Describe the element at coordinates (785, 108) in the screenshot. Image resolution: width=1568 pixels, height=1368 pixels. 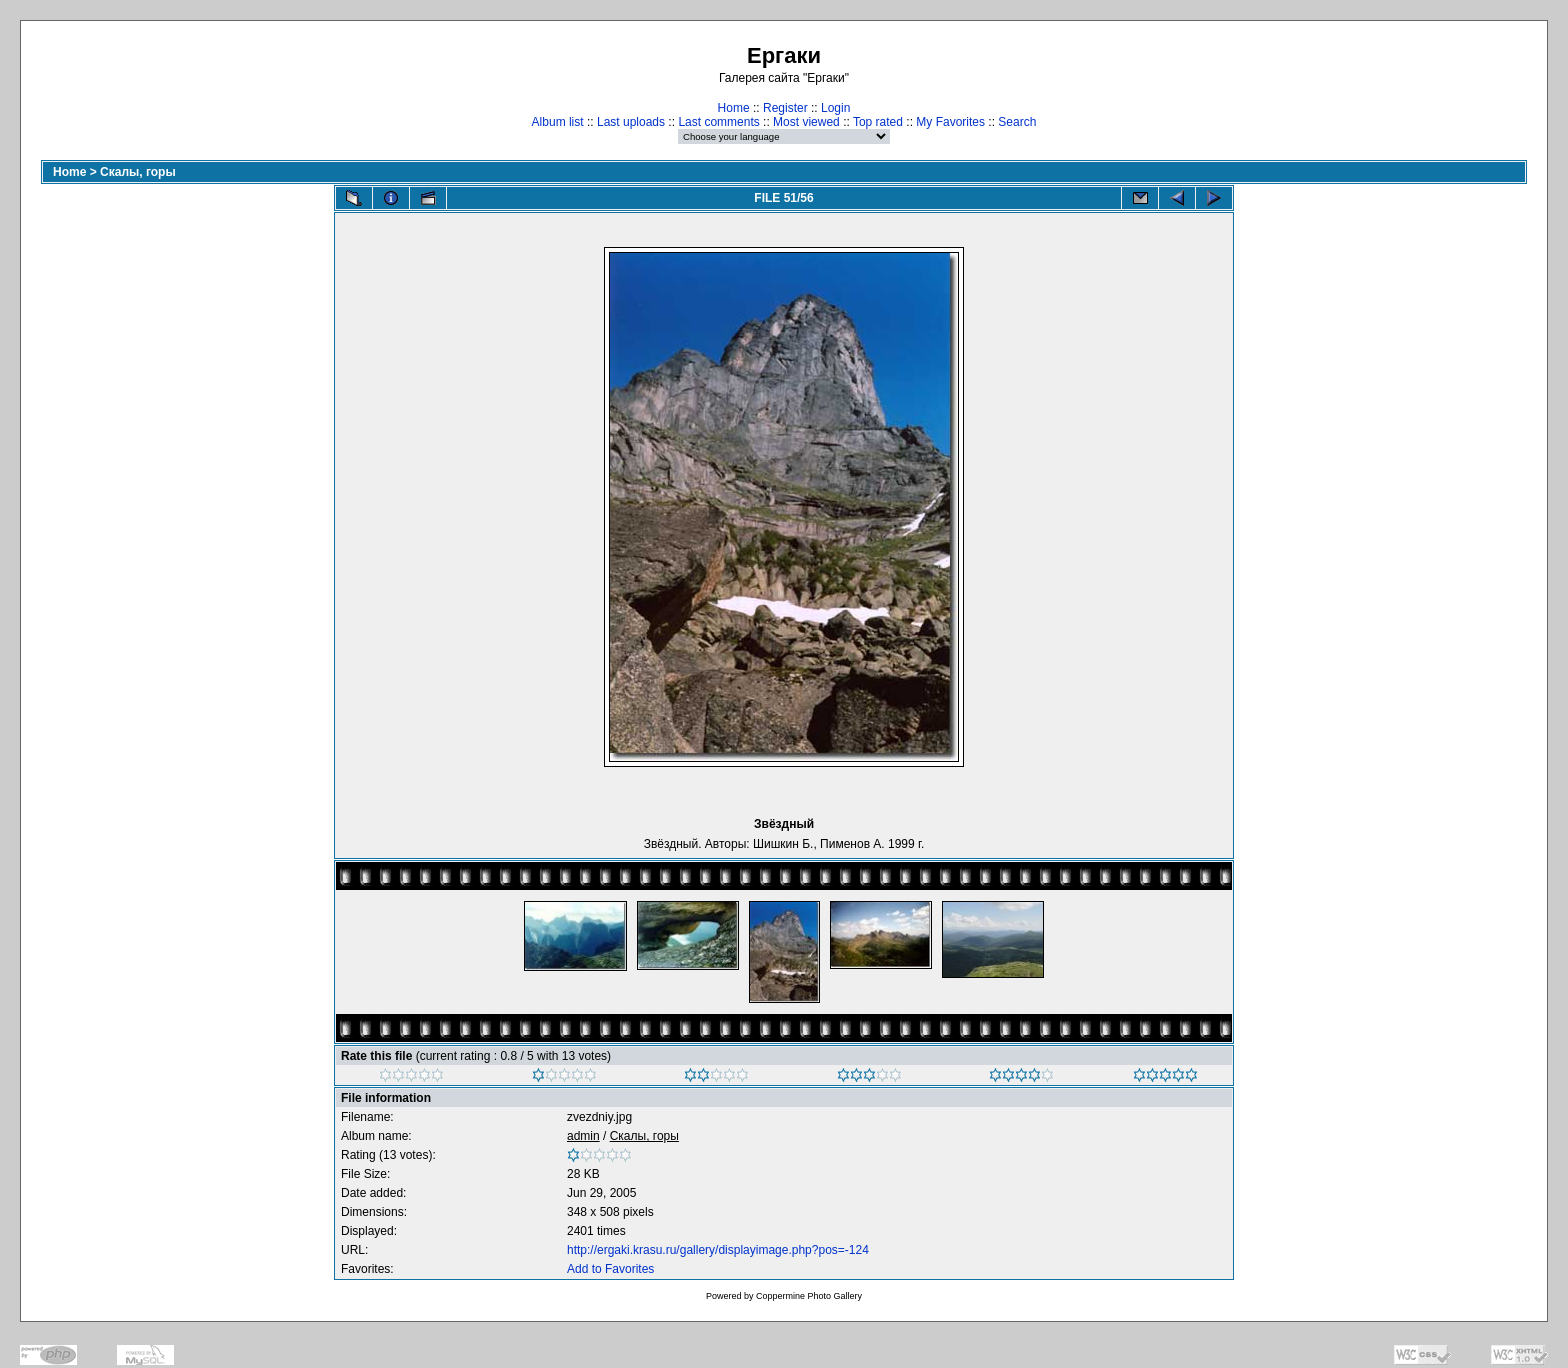
I see `Register` at that location.